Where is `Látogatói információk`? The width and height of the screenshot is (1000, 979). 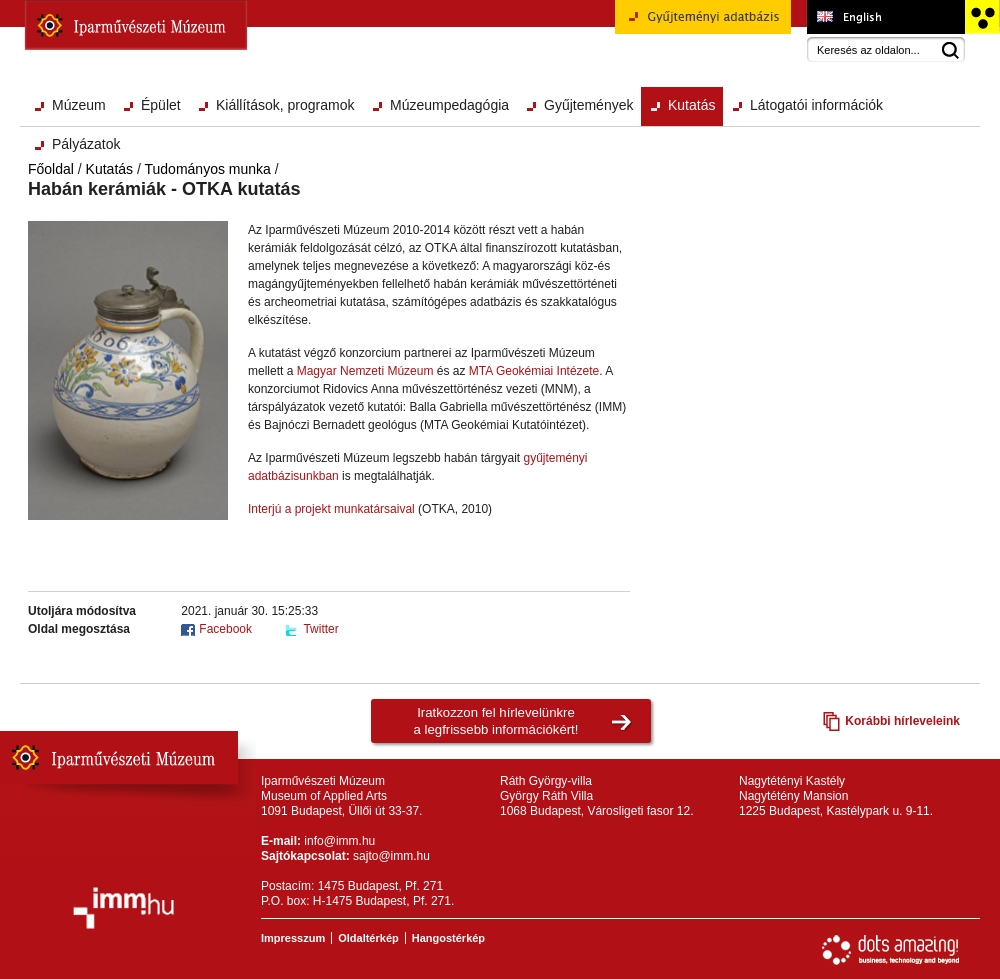 Látogatói információk is located at coordinates (816, 105).